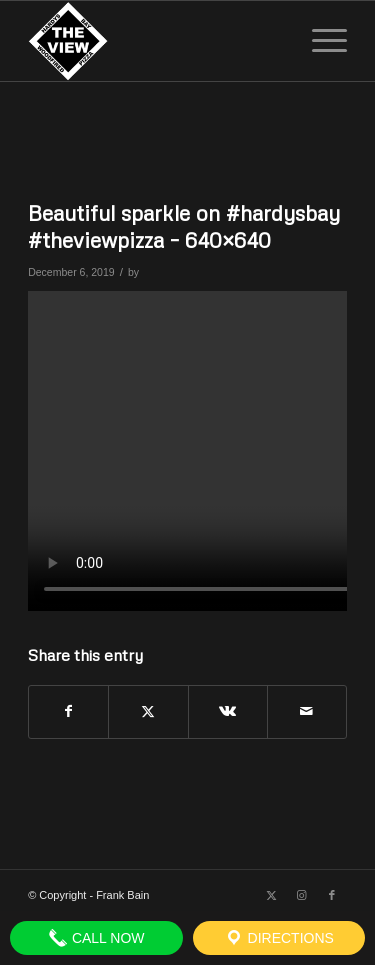  What do you see at coordinates (96, 938) in the screenshot?
I see `Call Now` at bounding box center [96, 938].